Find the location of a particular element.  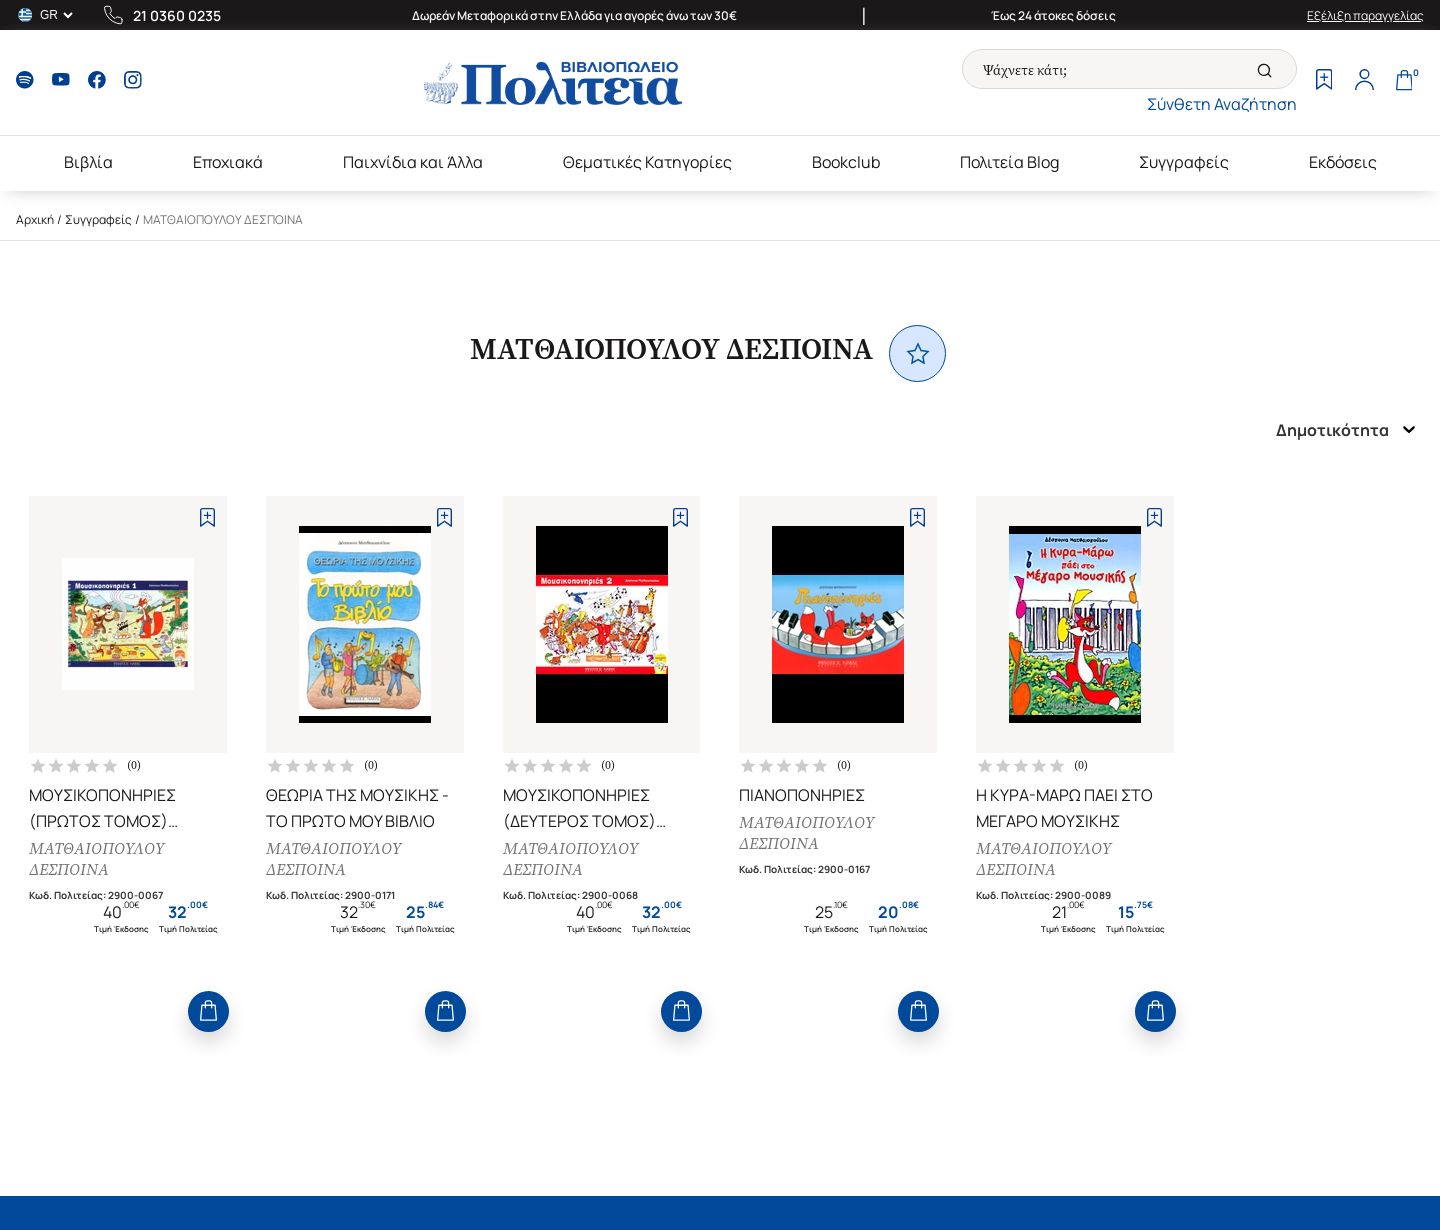

Bookclub is located at coordinates (846, 162).